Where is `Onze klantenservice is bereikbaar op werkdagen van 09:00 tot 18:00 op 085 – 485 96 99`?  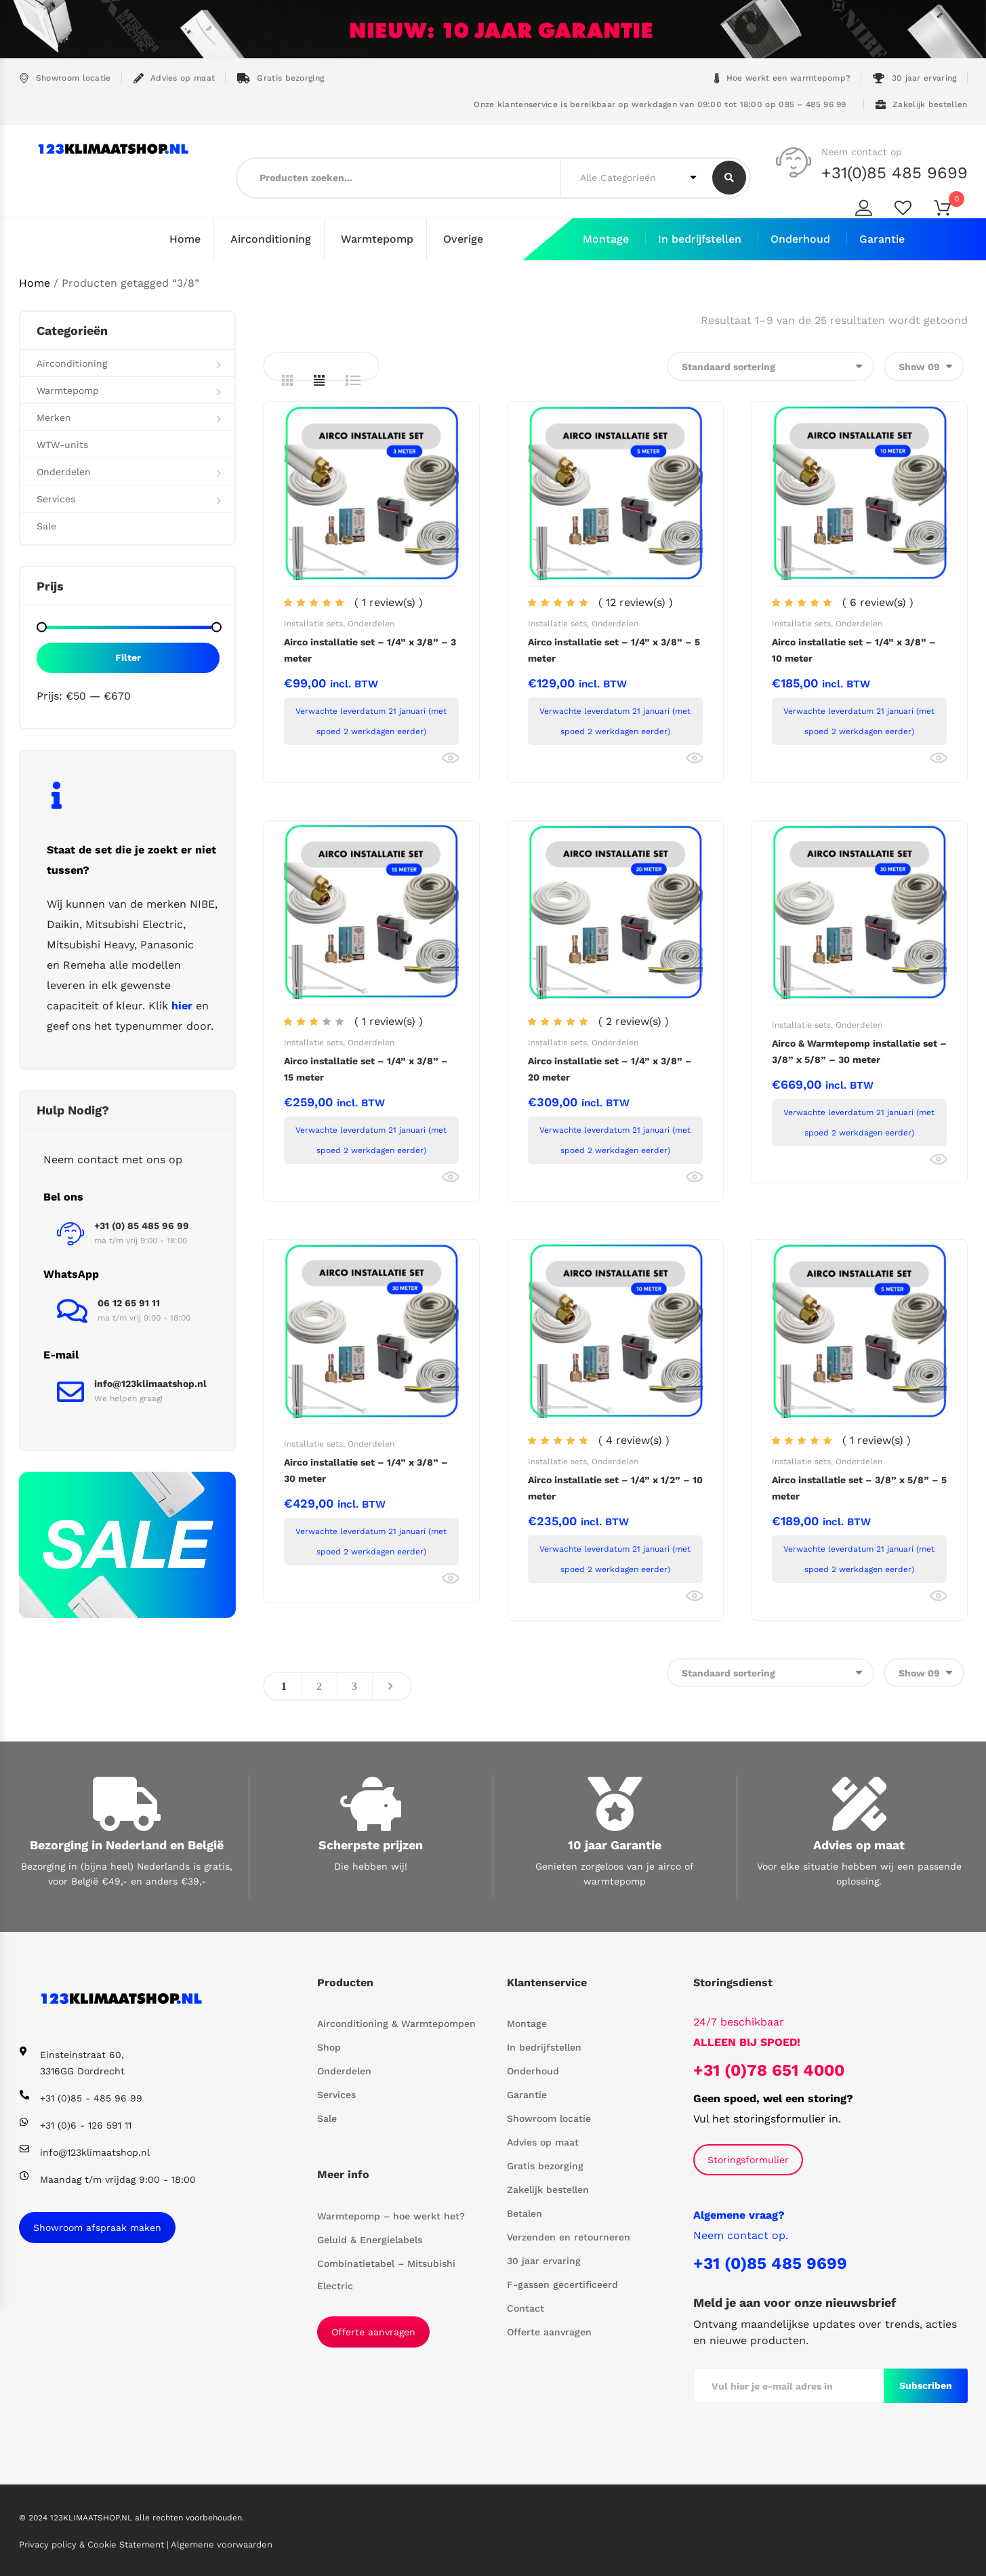 Onze klantenservice is bereikbaar op werkdagen van 09:00 tot 18:00 op 085 – 485 96 99 is located at coordinates (658, 104).